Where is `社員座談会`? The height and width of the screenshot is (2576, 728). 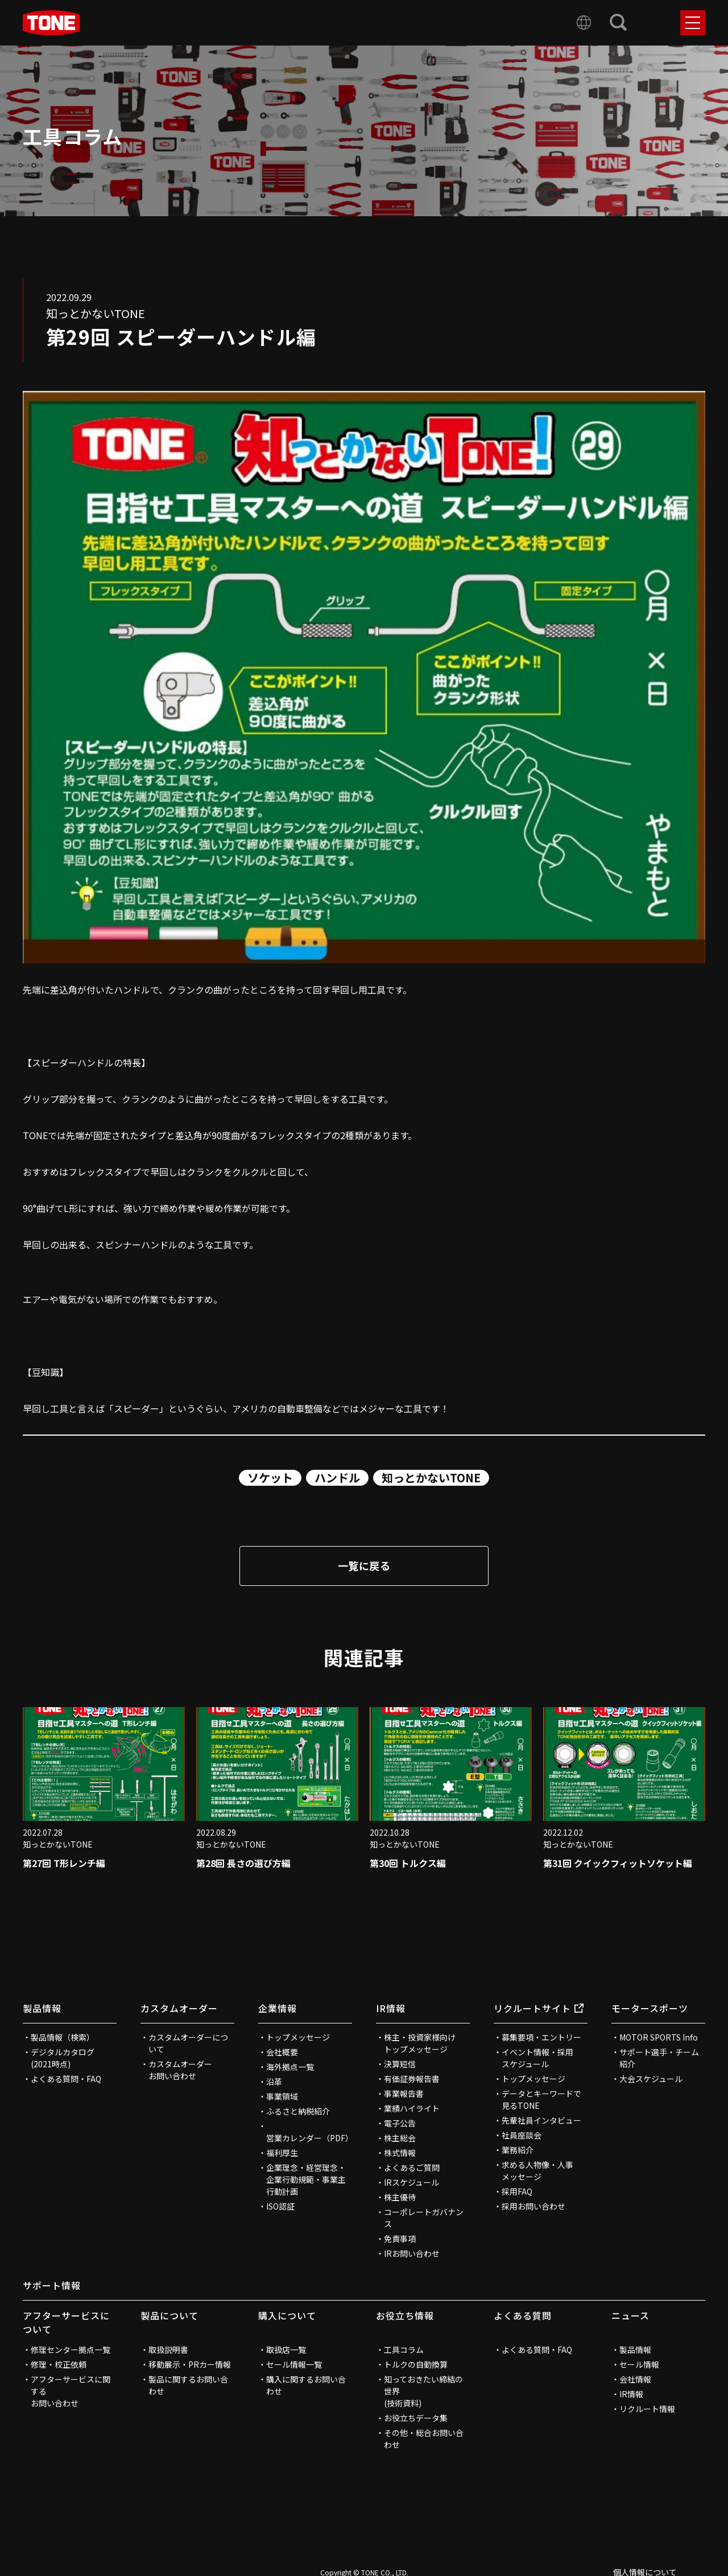
社員座談会 is located at coordinates (521, 2135).